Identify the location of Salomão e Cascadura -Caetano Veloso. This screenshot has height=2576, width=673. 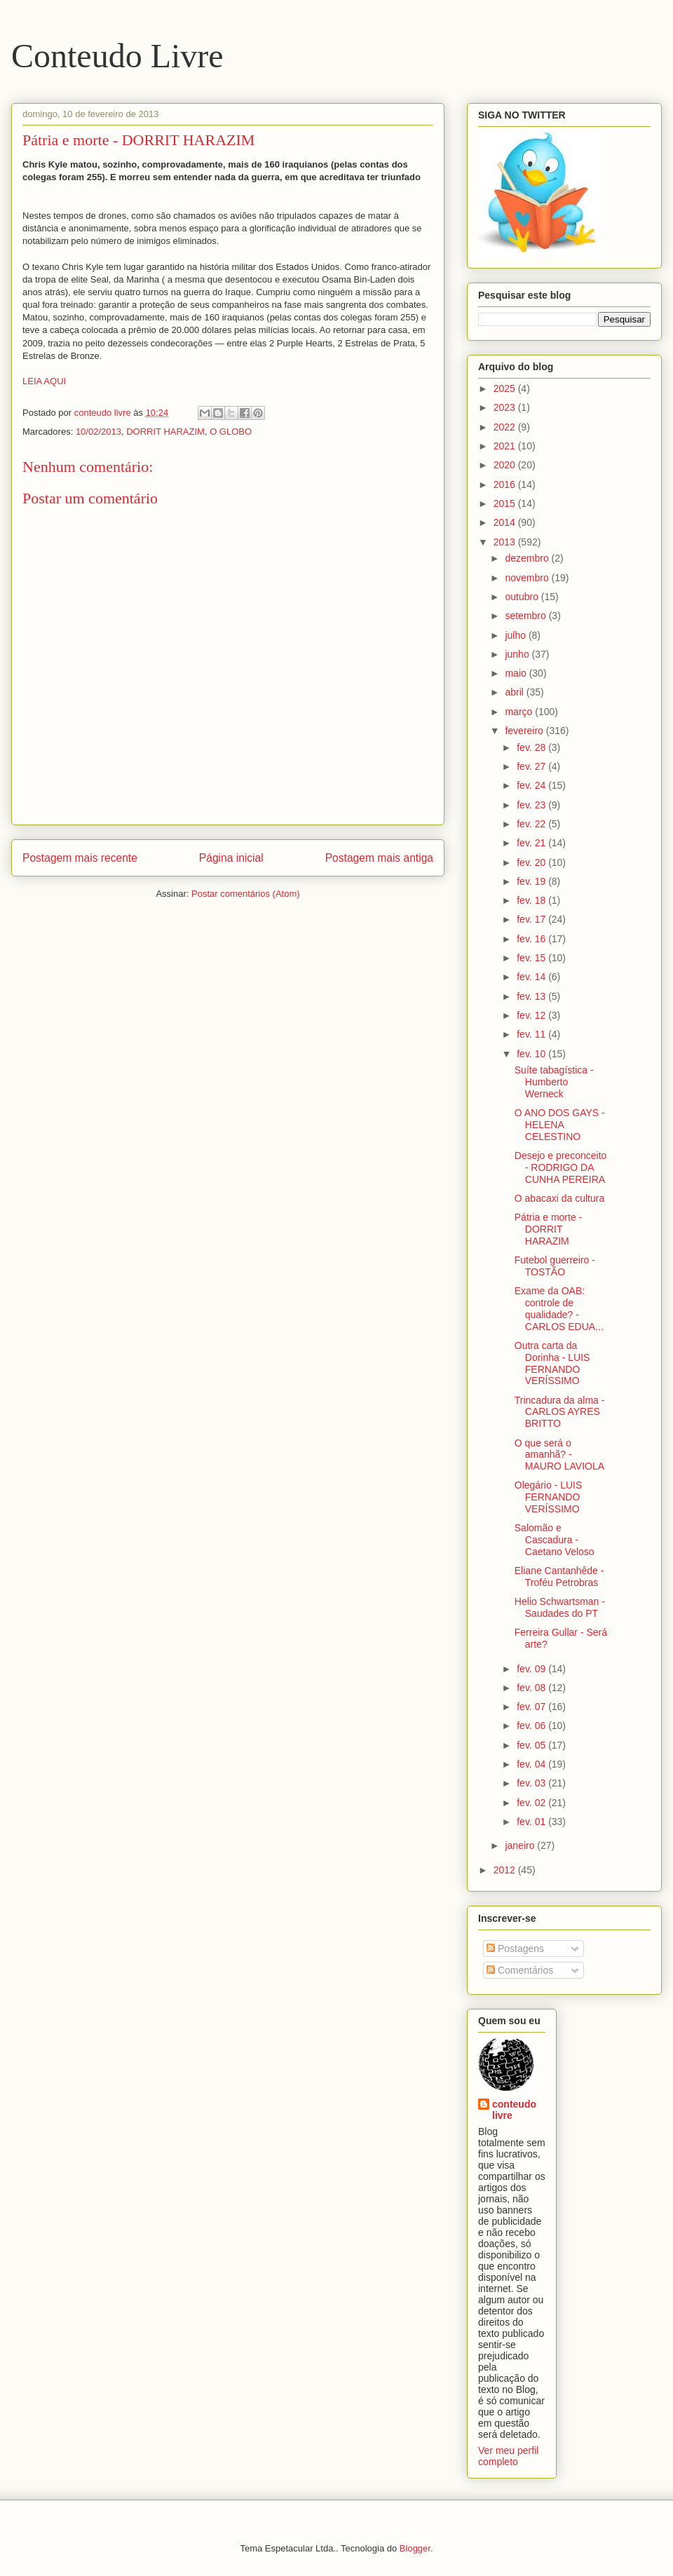
(554, 1539).